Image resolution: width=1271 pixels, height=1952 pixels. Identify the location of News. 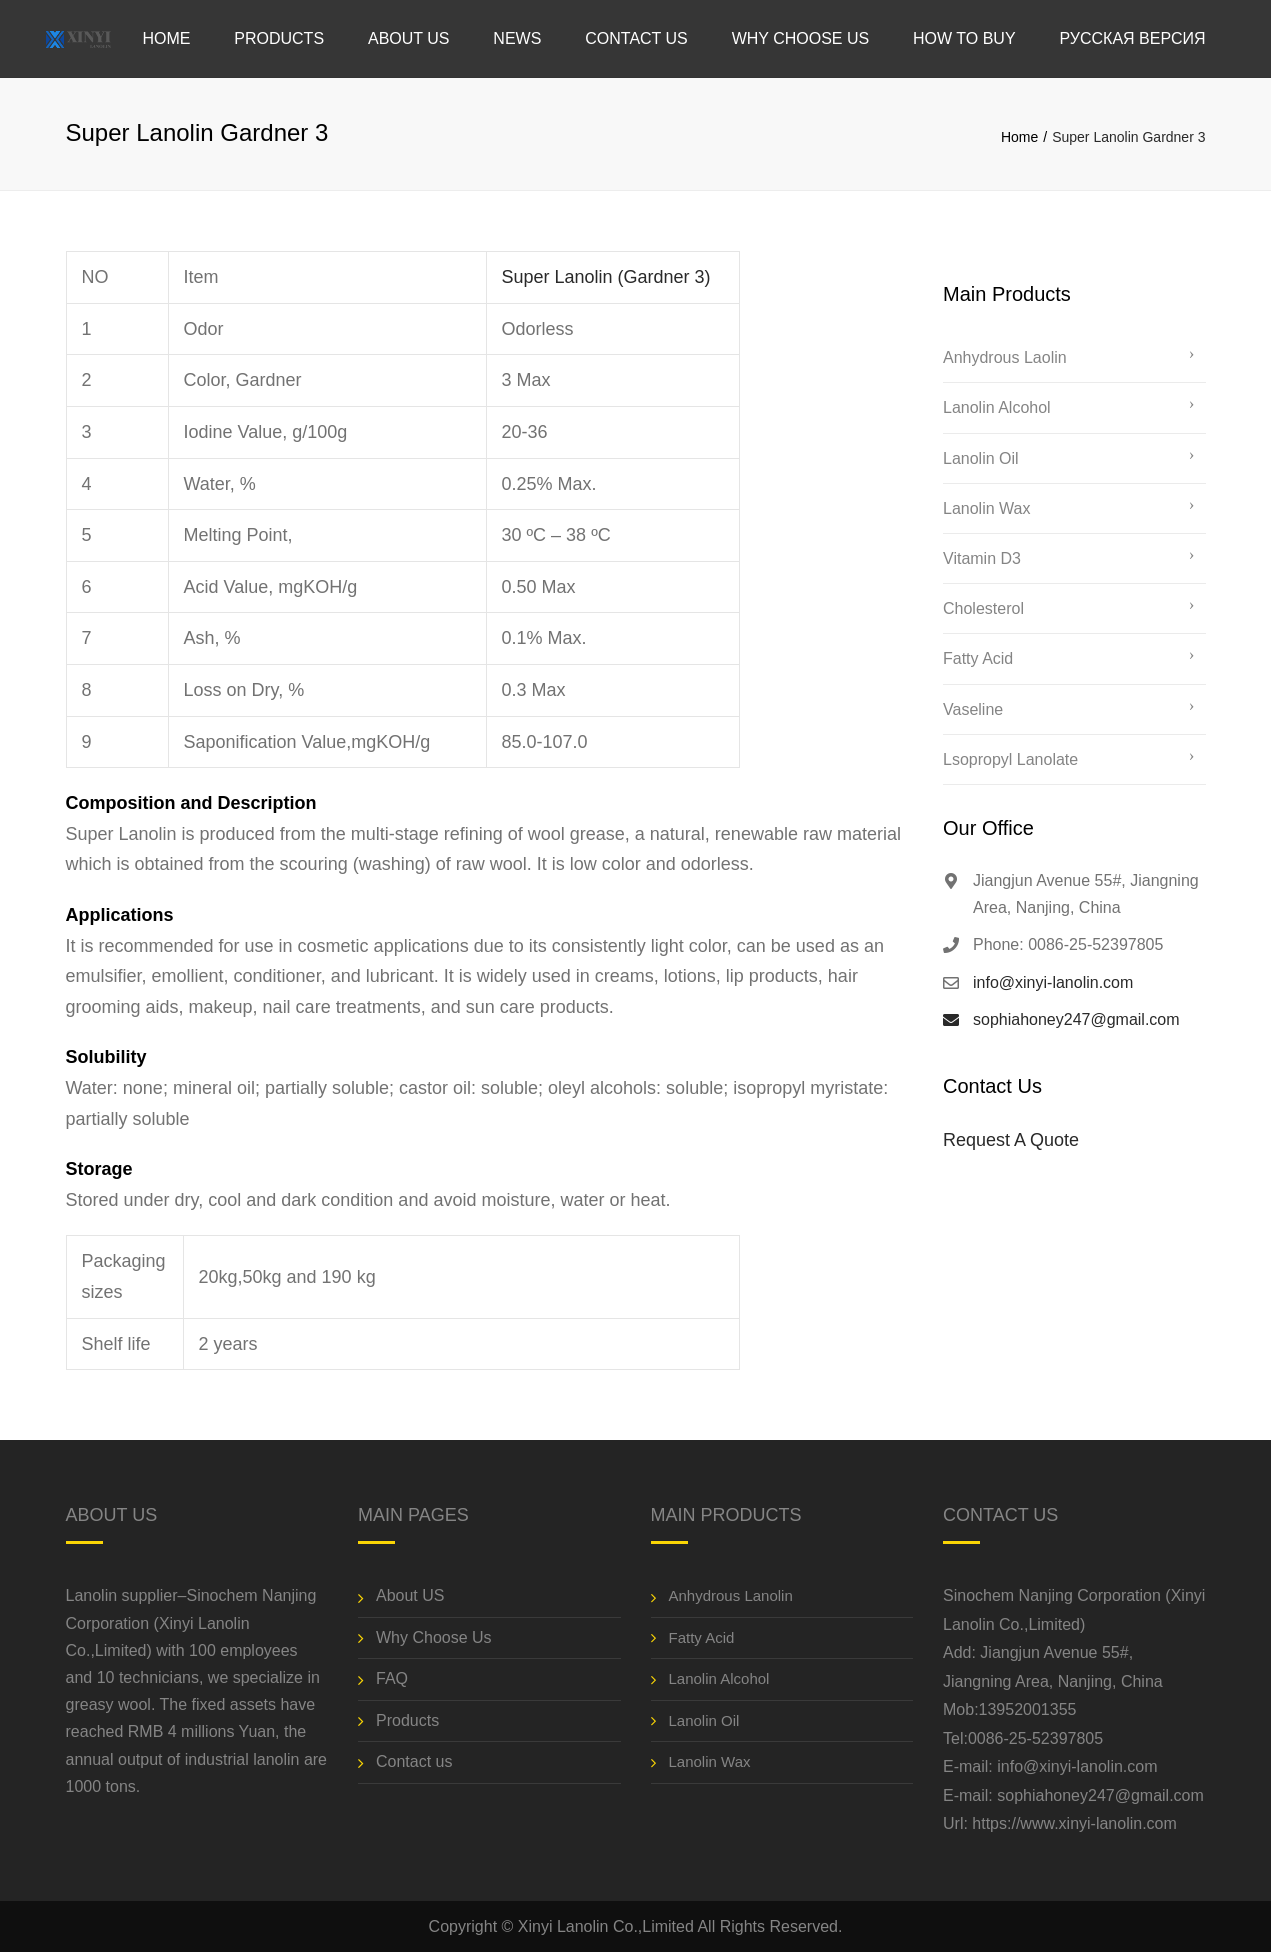
(517, 38).